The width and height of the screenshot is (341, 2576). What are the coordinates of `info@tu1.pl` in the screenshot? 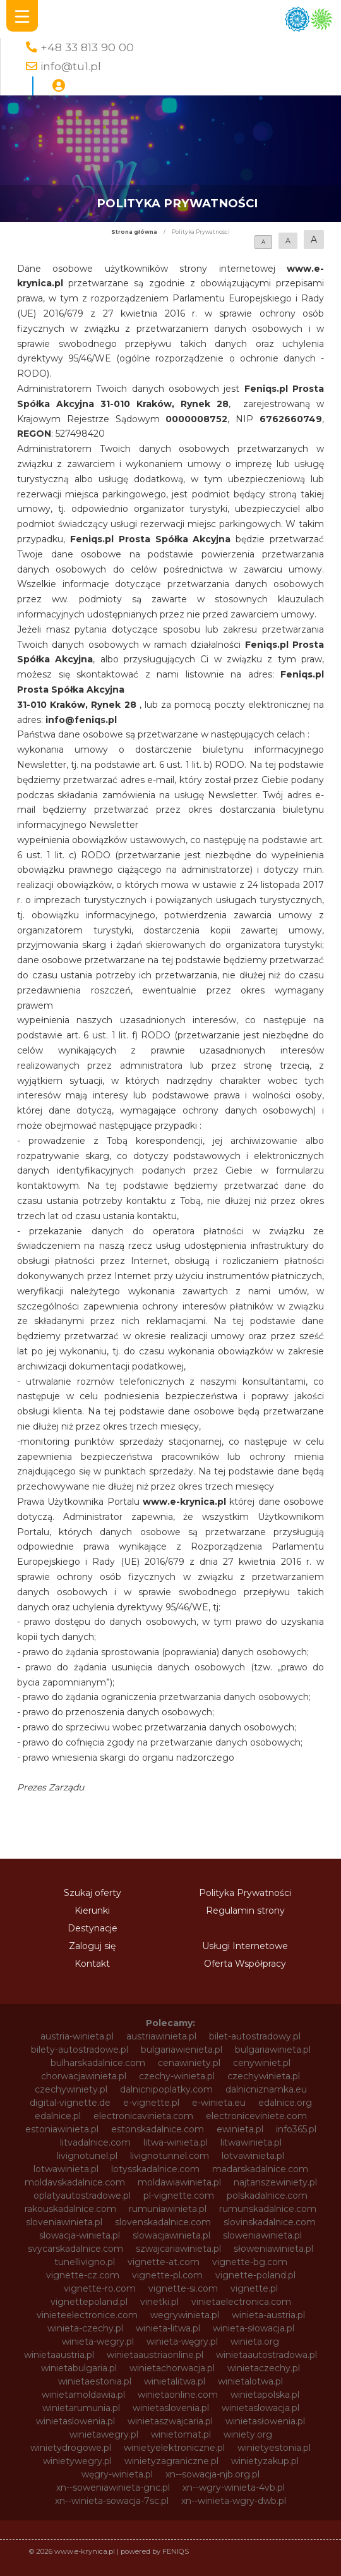 It's located at (70, 66).